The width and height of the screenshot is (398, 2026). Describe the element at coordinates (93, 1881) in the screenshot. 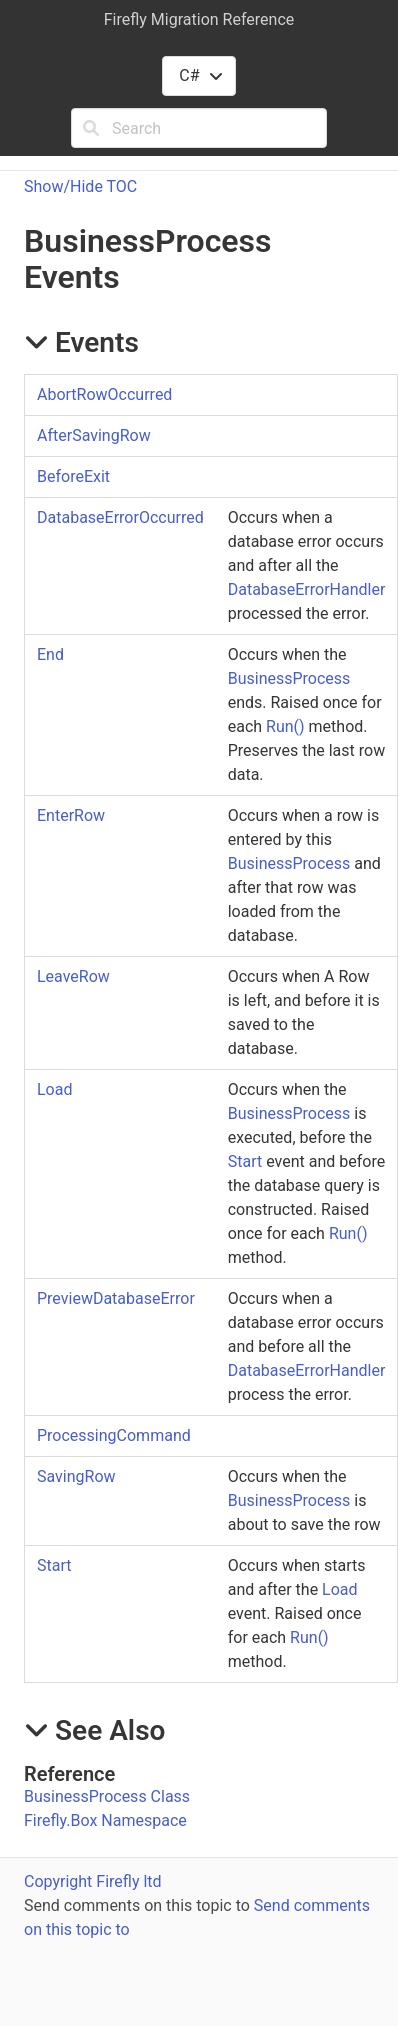

I see `Copyright Firefly ltd` at that location.